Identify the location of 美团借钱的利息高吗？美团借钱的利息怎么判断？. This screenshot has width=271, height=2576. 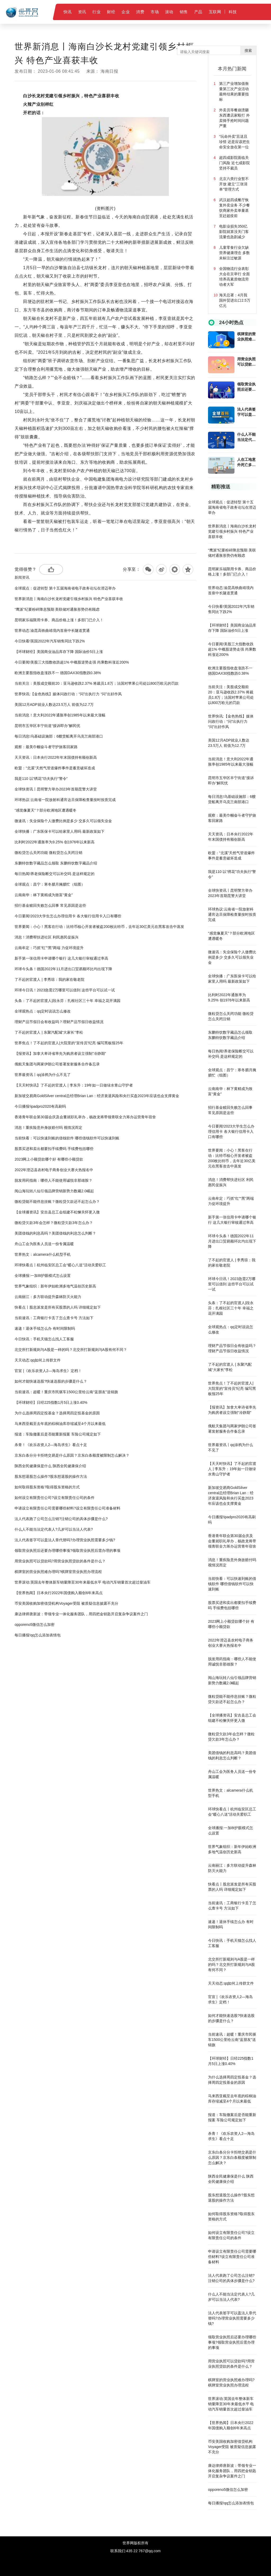
(55, 1233).